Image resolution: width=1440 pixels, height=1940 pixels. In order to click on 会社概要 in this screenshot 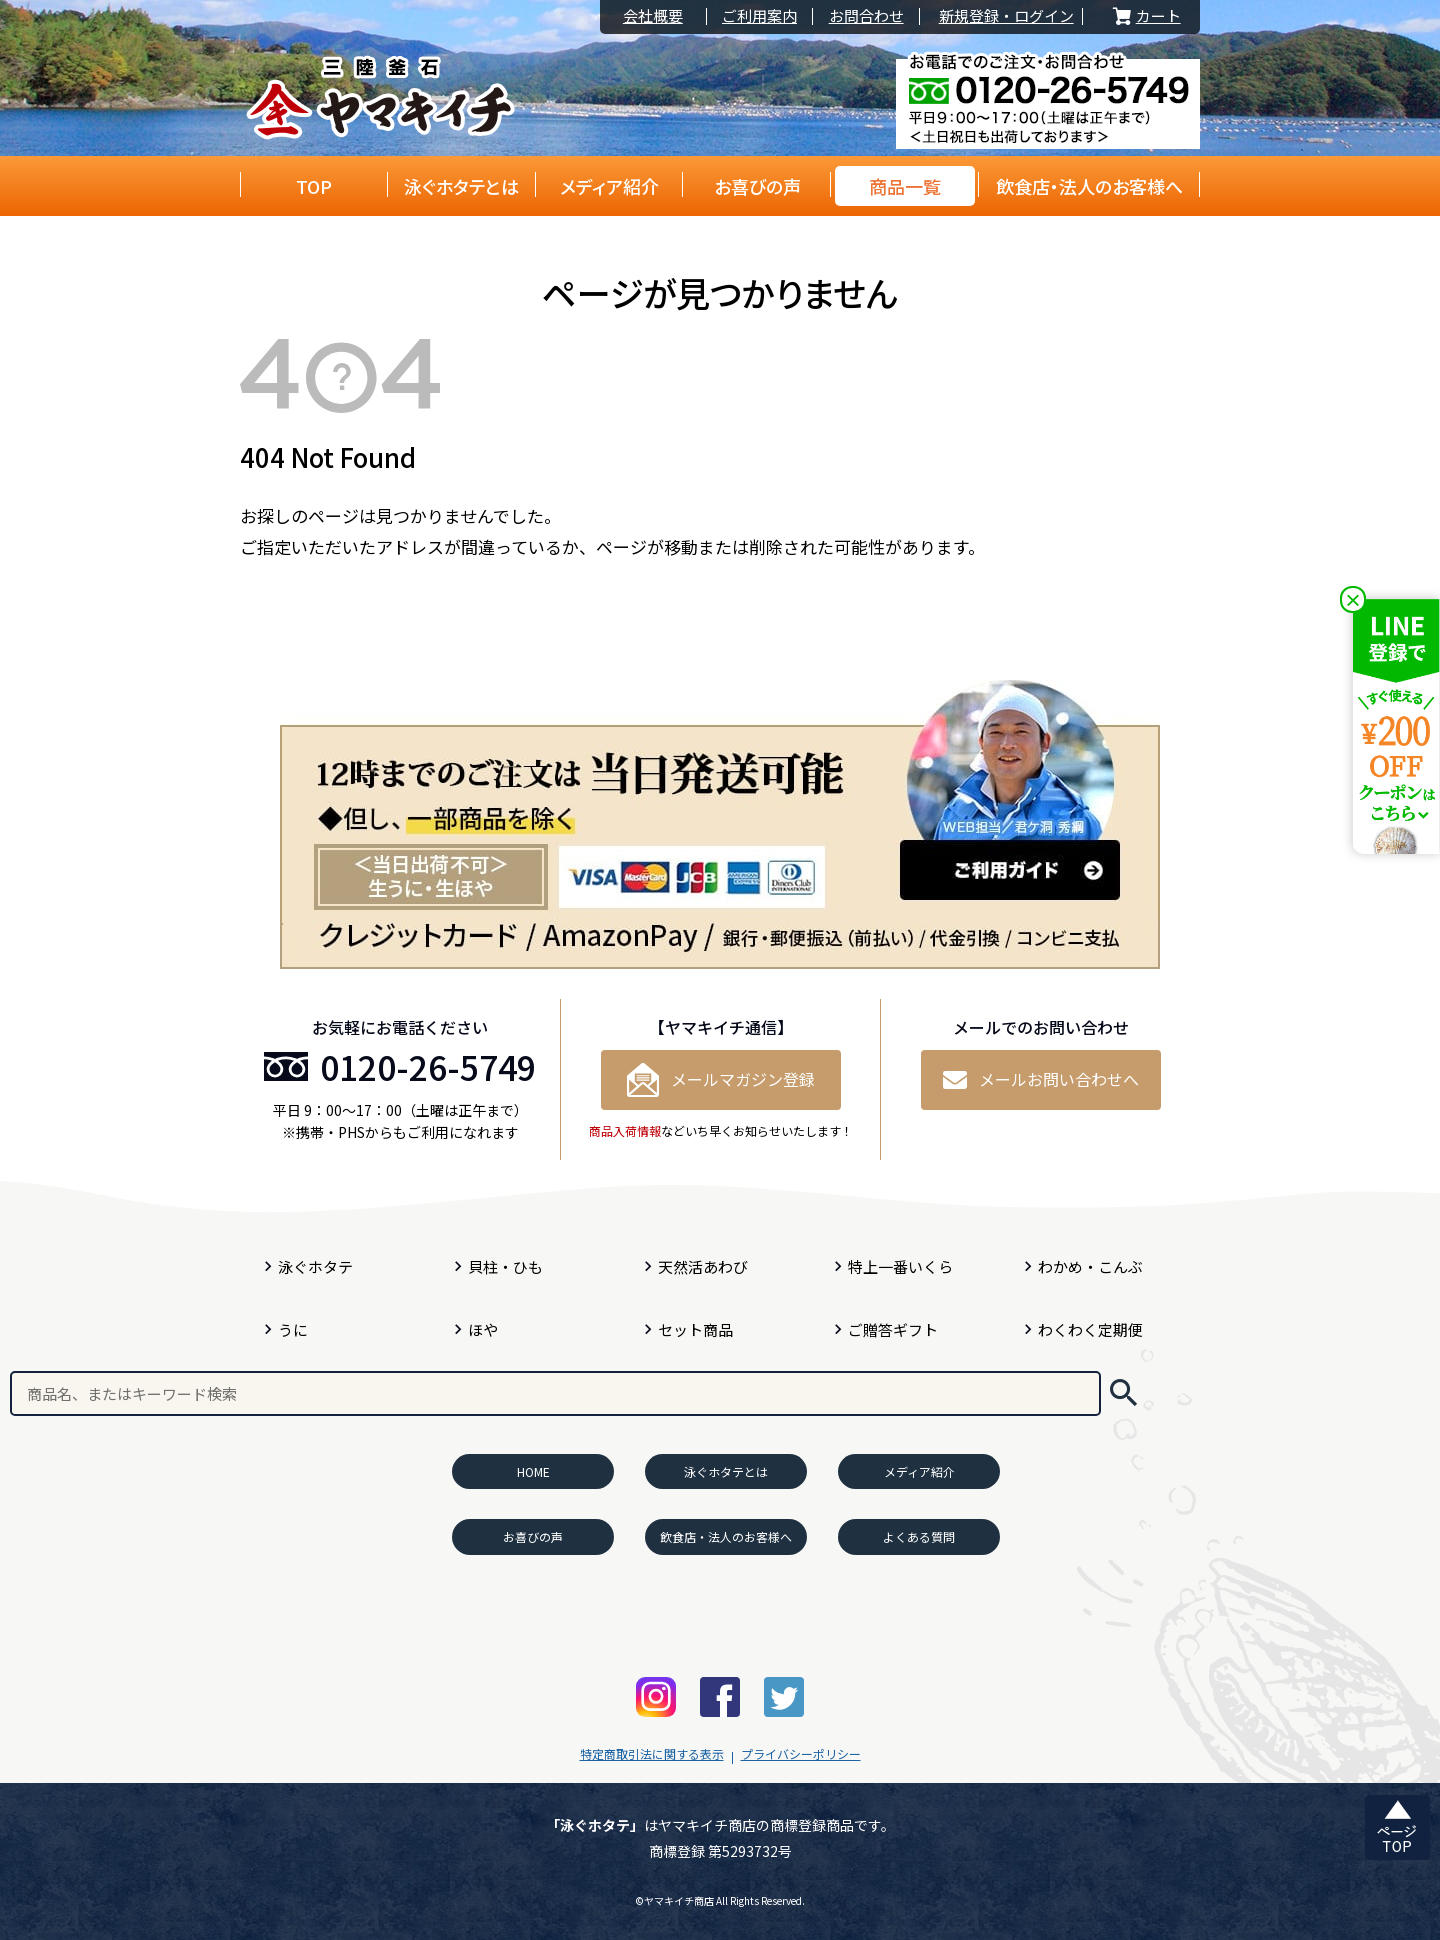, I will do `click(653, 16)`.